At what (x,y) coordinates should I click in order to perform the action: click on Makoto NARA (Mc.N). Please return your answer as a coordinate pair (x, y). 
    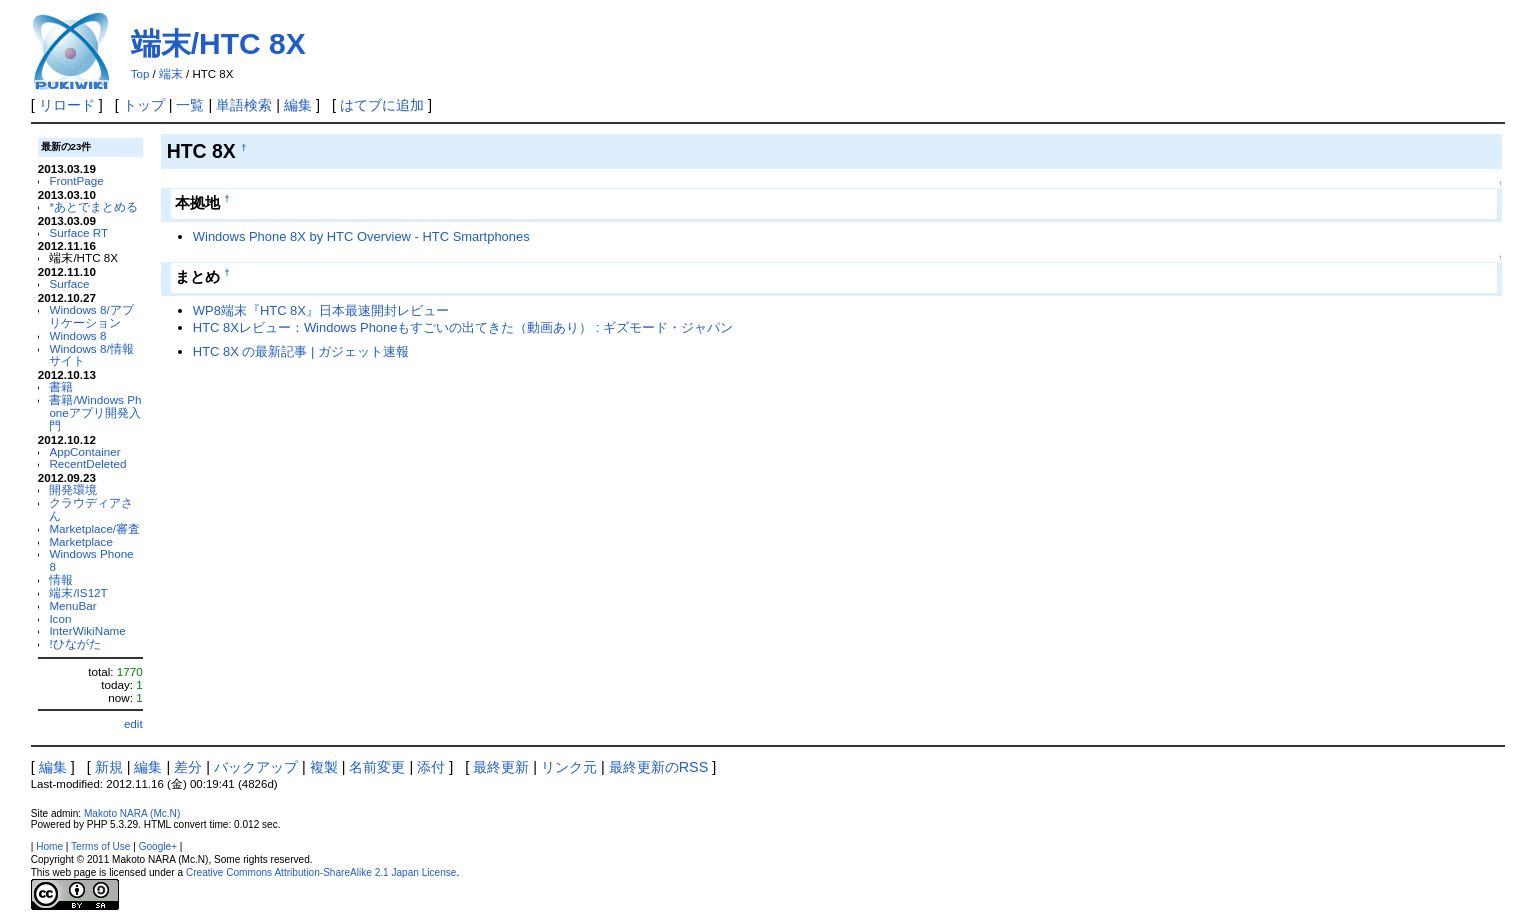
    Looking at the image, I should click on (132, 813).